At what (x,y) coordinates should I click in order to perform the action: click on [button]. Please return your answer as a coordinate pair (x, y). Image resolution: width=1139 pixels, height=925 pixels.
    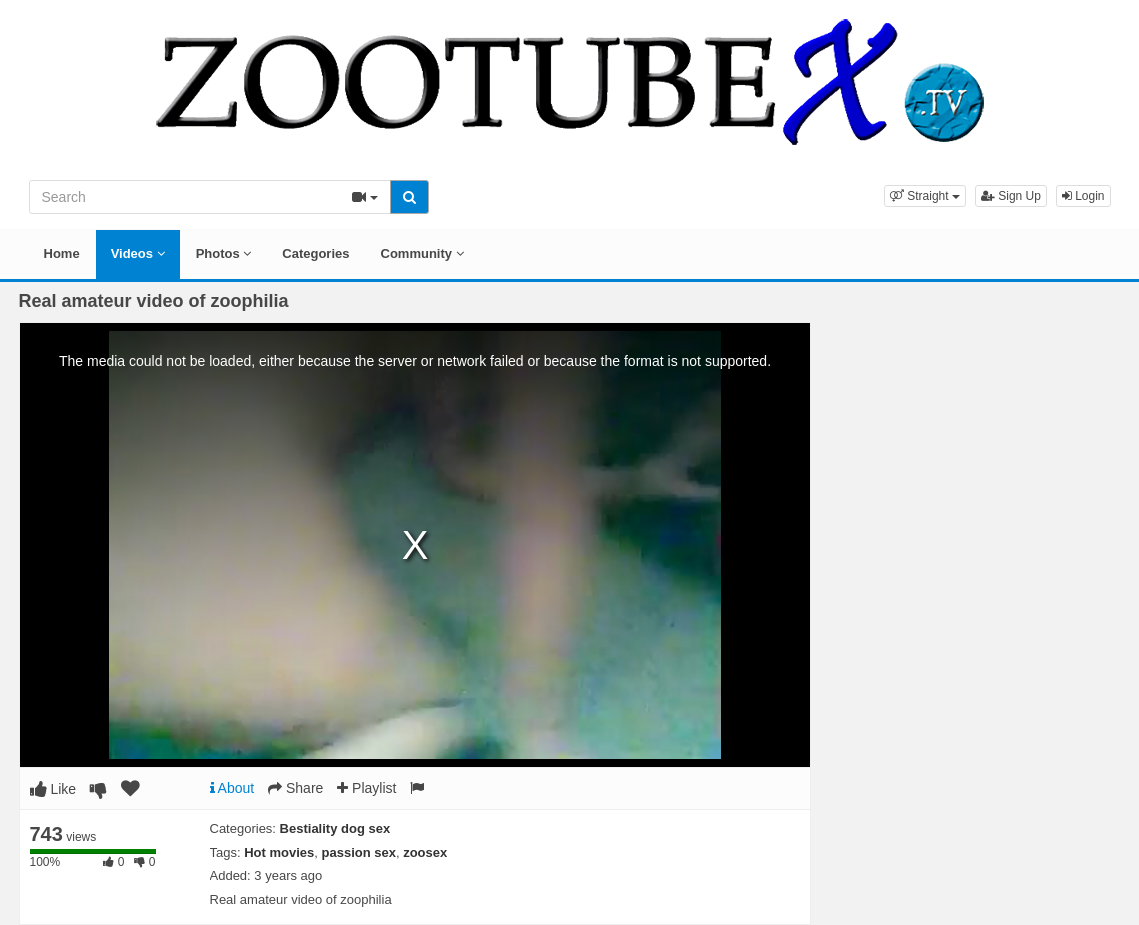
    Looking at the image, I should click on (925, 196).